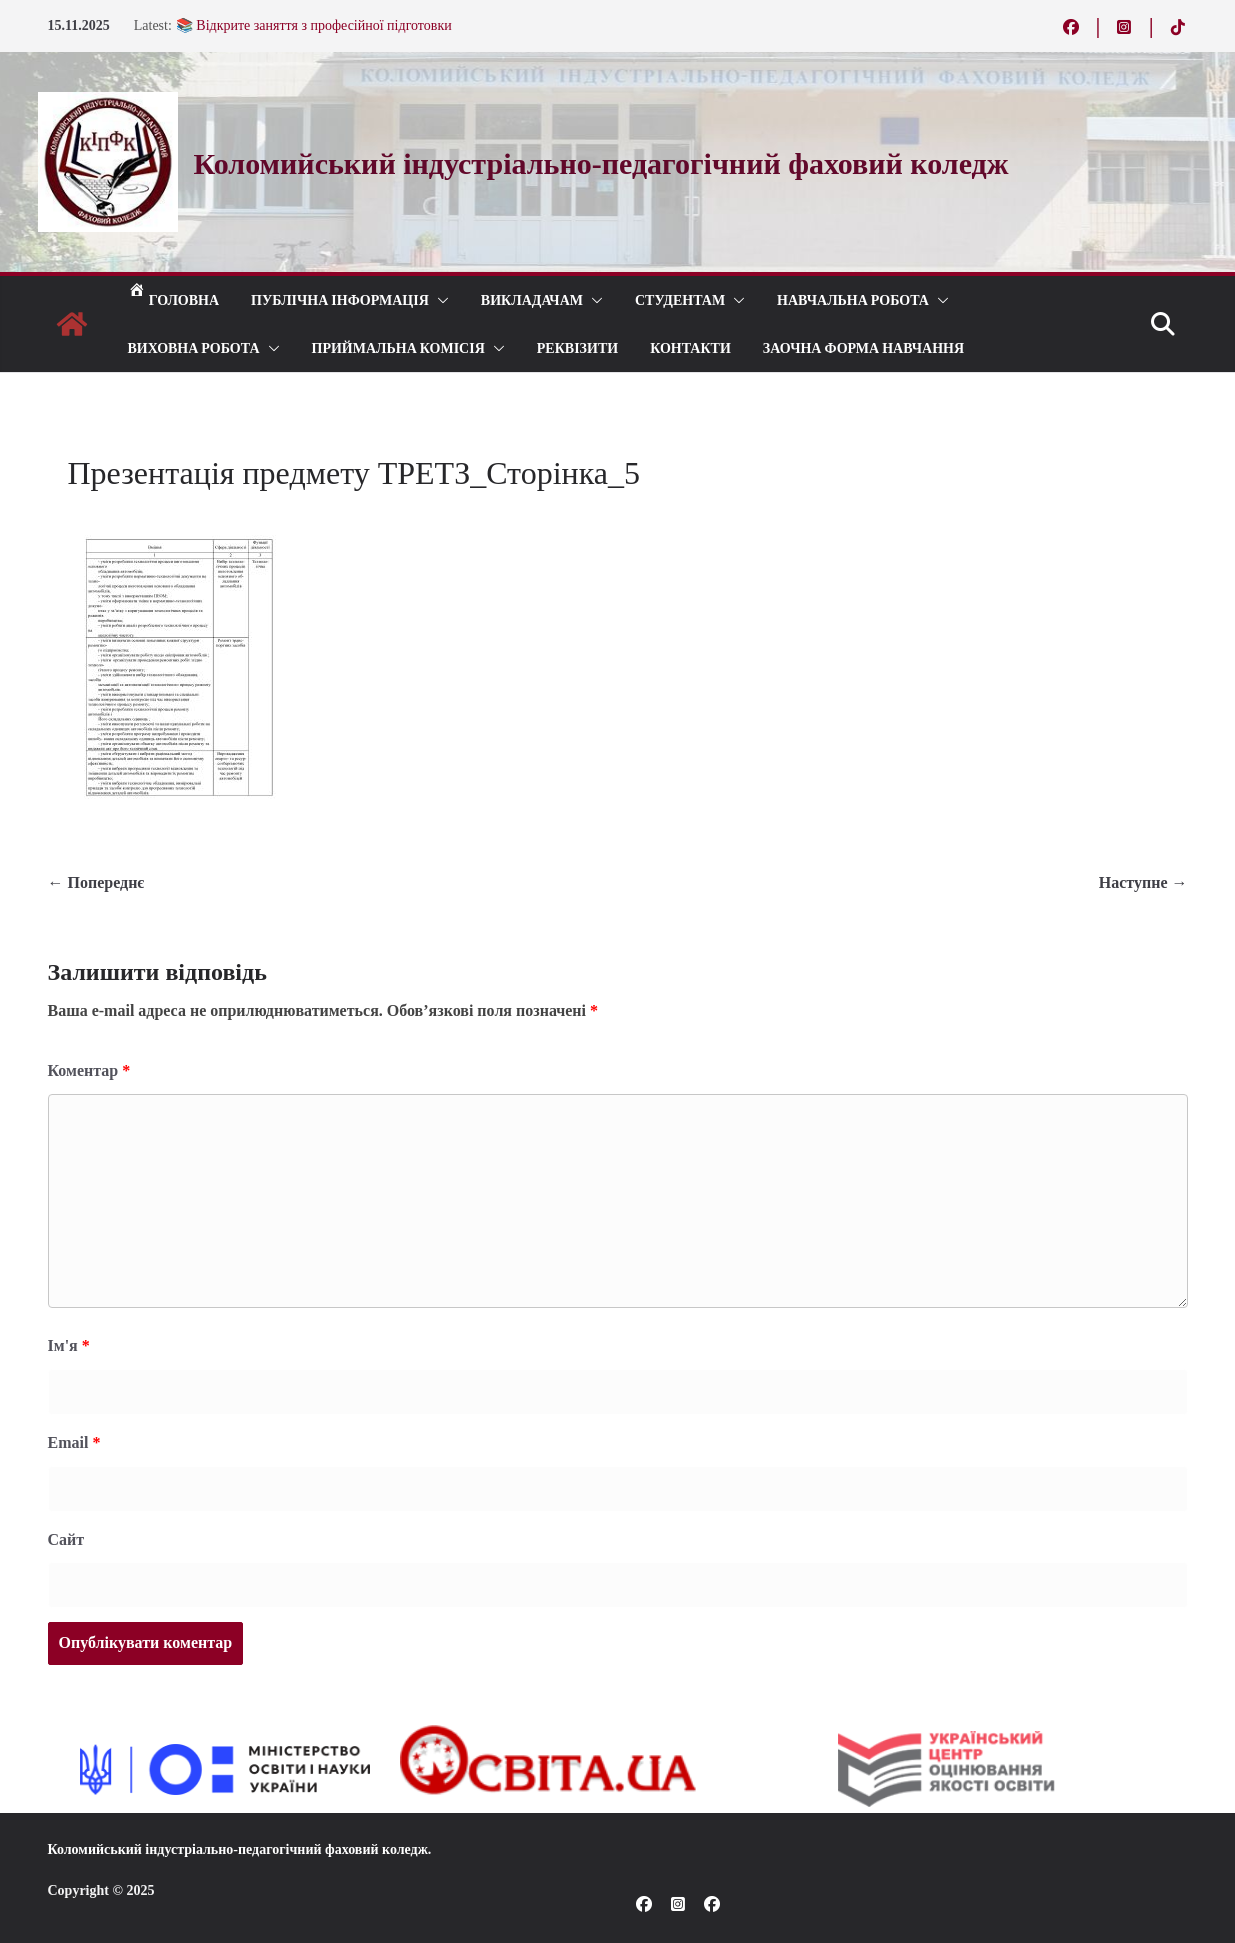  Describe the element at coordinates (690, 347) in the screenshot. I see `КОНТАКТИ` at that location.